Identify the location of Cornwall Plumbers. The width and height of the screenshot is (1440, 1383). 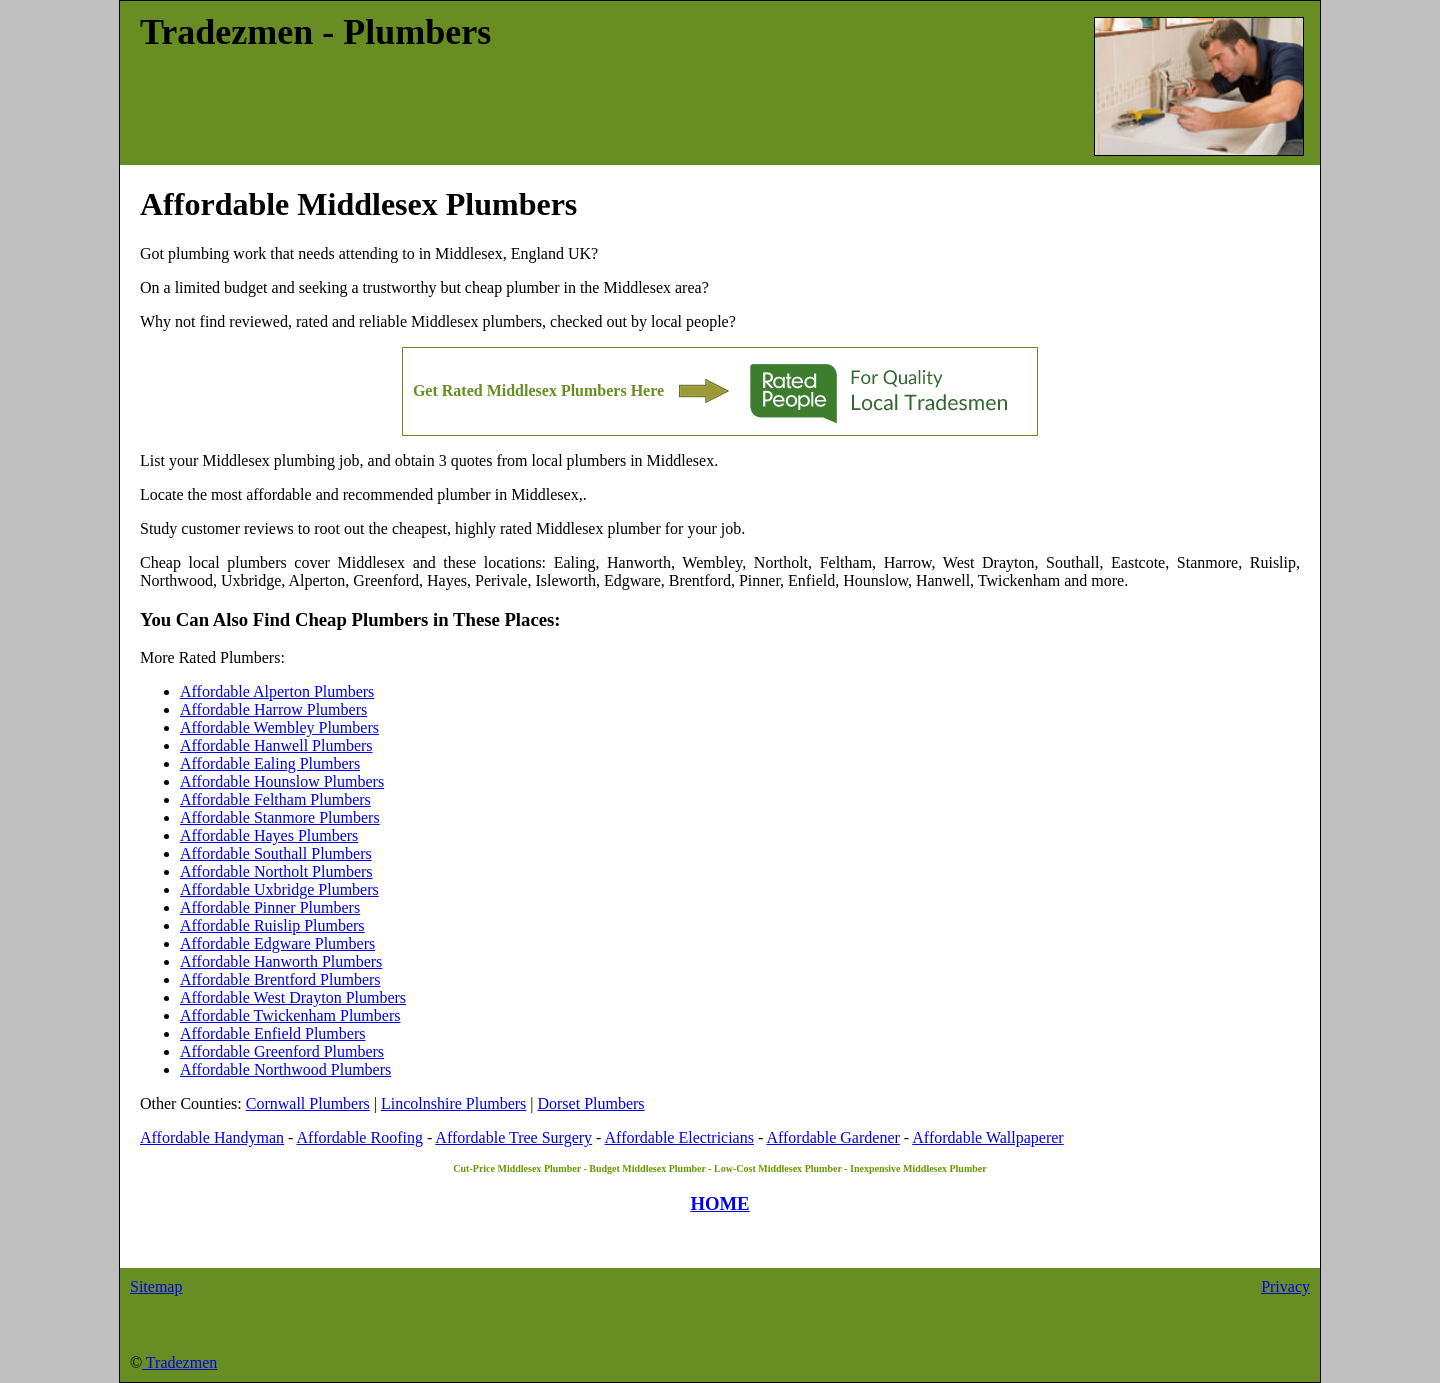
(308, 1103).